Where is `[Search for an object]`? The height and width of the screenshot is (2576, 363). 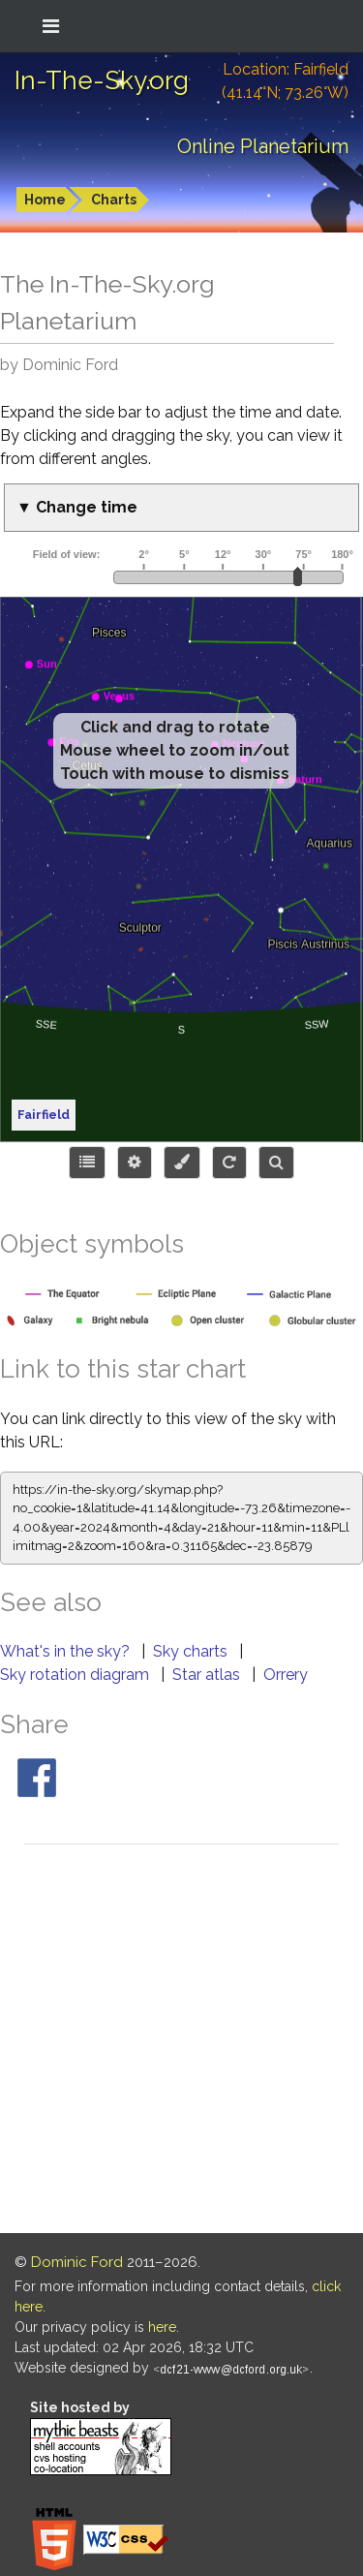 [Search for an object] is located at coordinates (276, 1162).